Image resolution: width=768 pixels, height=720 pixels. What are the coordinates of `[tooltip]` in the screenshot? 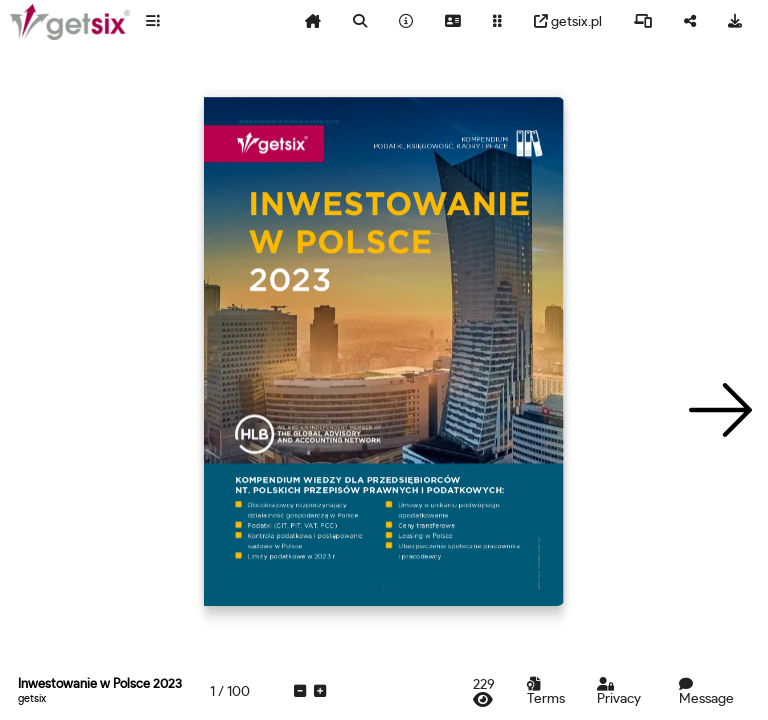 It's located at (153, 22).